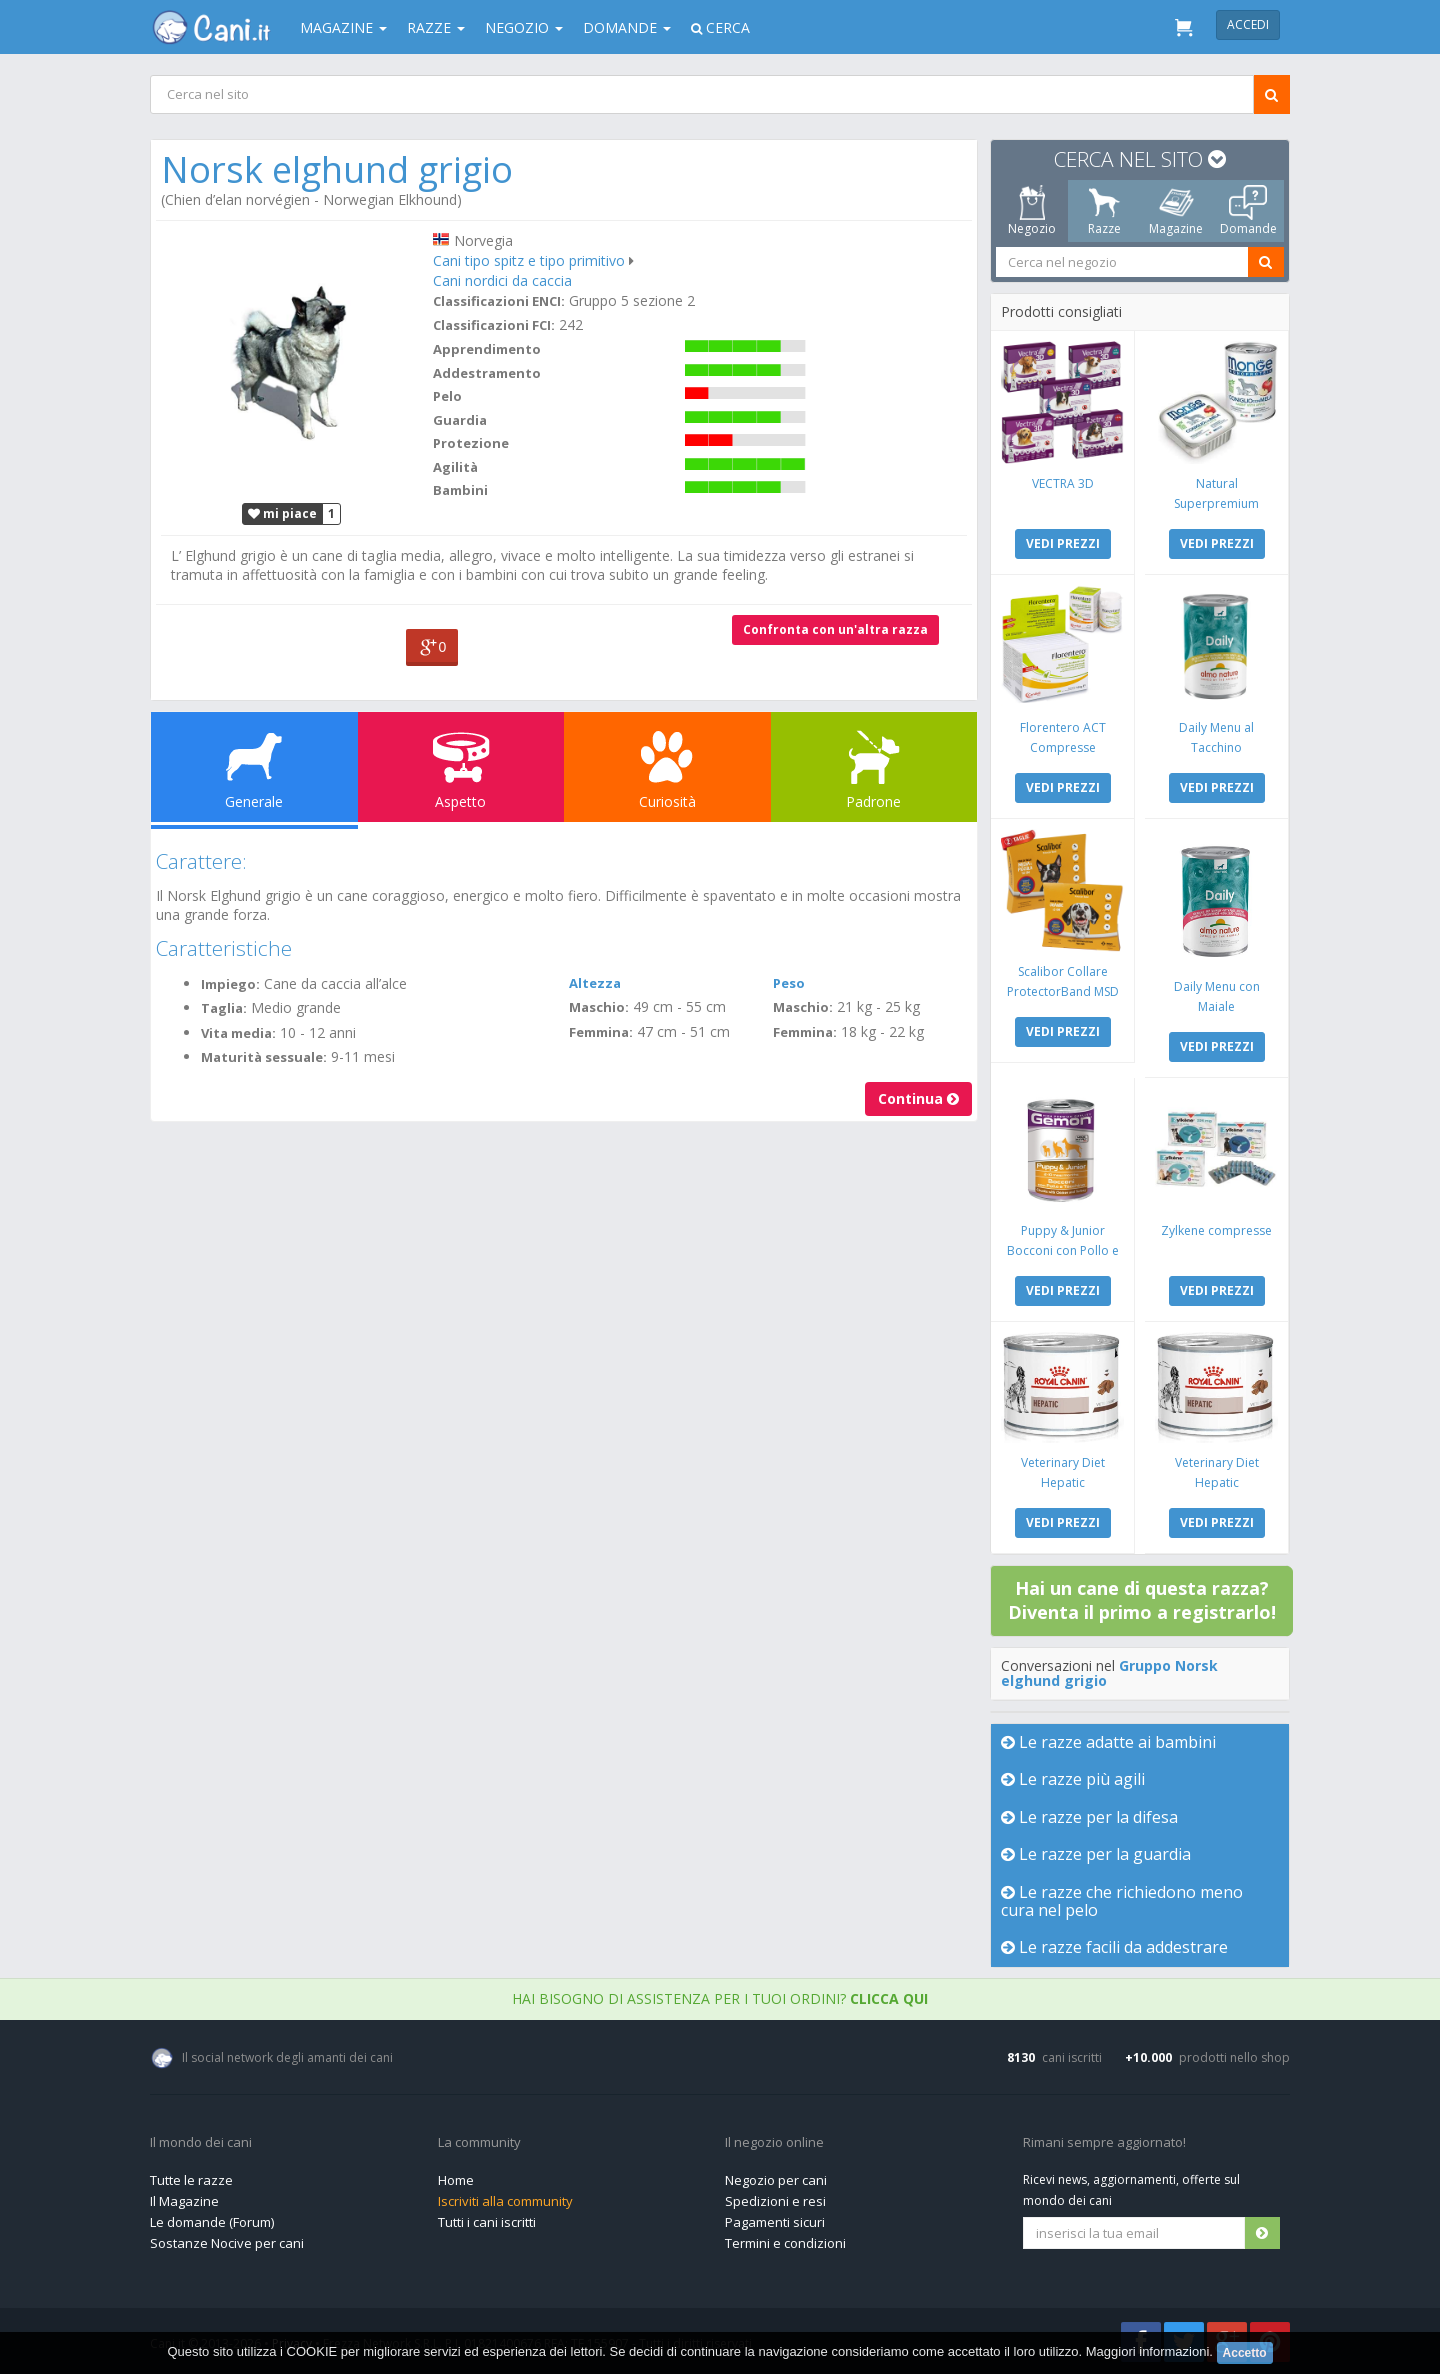 This screenshot has height=2374, width=1440. What do you see at coordinates (494, 325) in the screenshot?
I see `Classificazioni FCI:` at bounding box center [494, 325].